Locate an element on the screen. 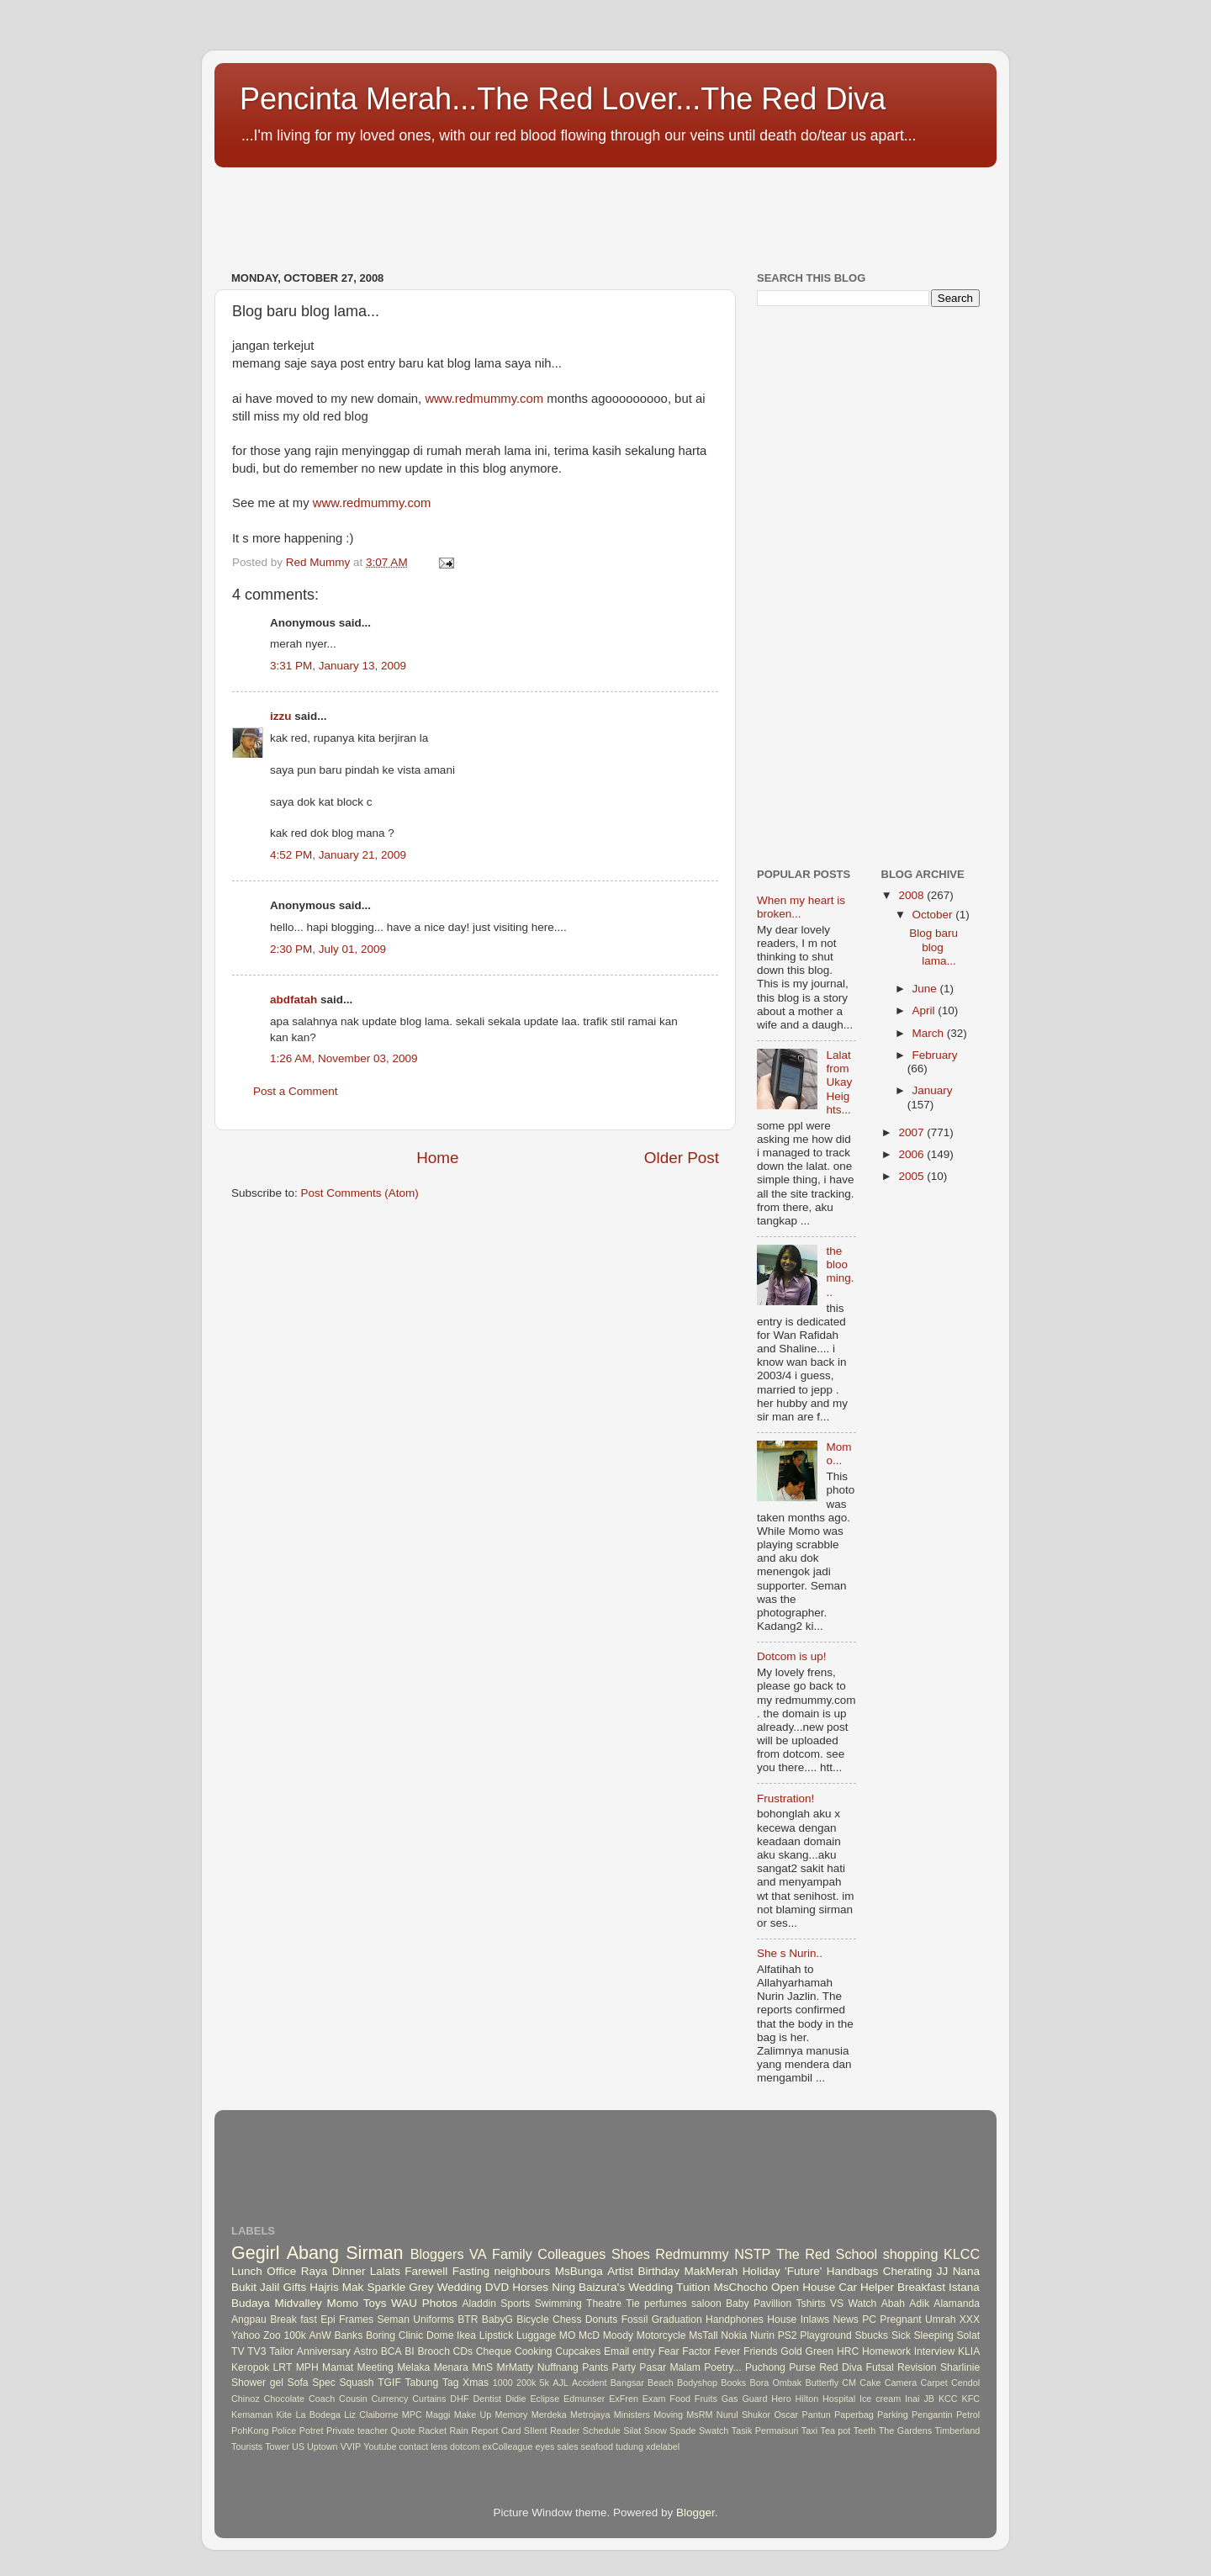 The image size is (1211, 2576). Bangsar is located at coordinates (627, 2383).